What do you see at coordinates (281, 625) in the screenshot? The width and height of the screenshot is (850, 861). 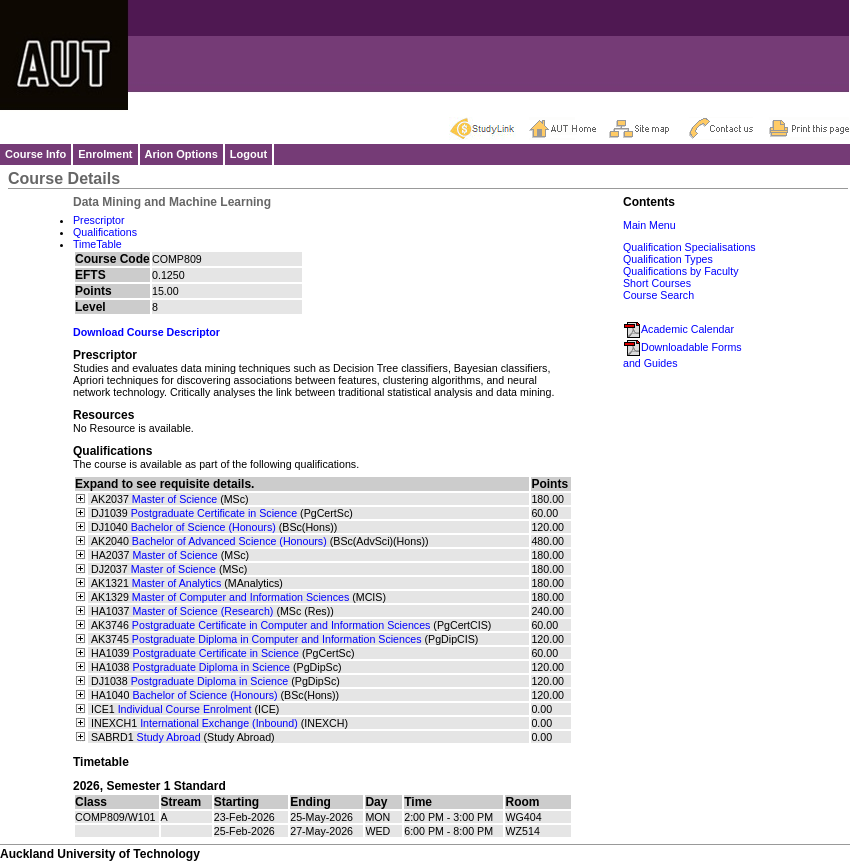 I see `Postgraduate Certificate in Computer and Information Sciences` at bounding box center [281, 625].